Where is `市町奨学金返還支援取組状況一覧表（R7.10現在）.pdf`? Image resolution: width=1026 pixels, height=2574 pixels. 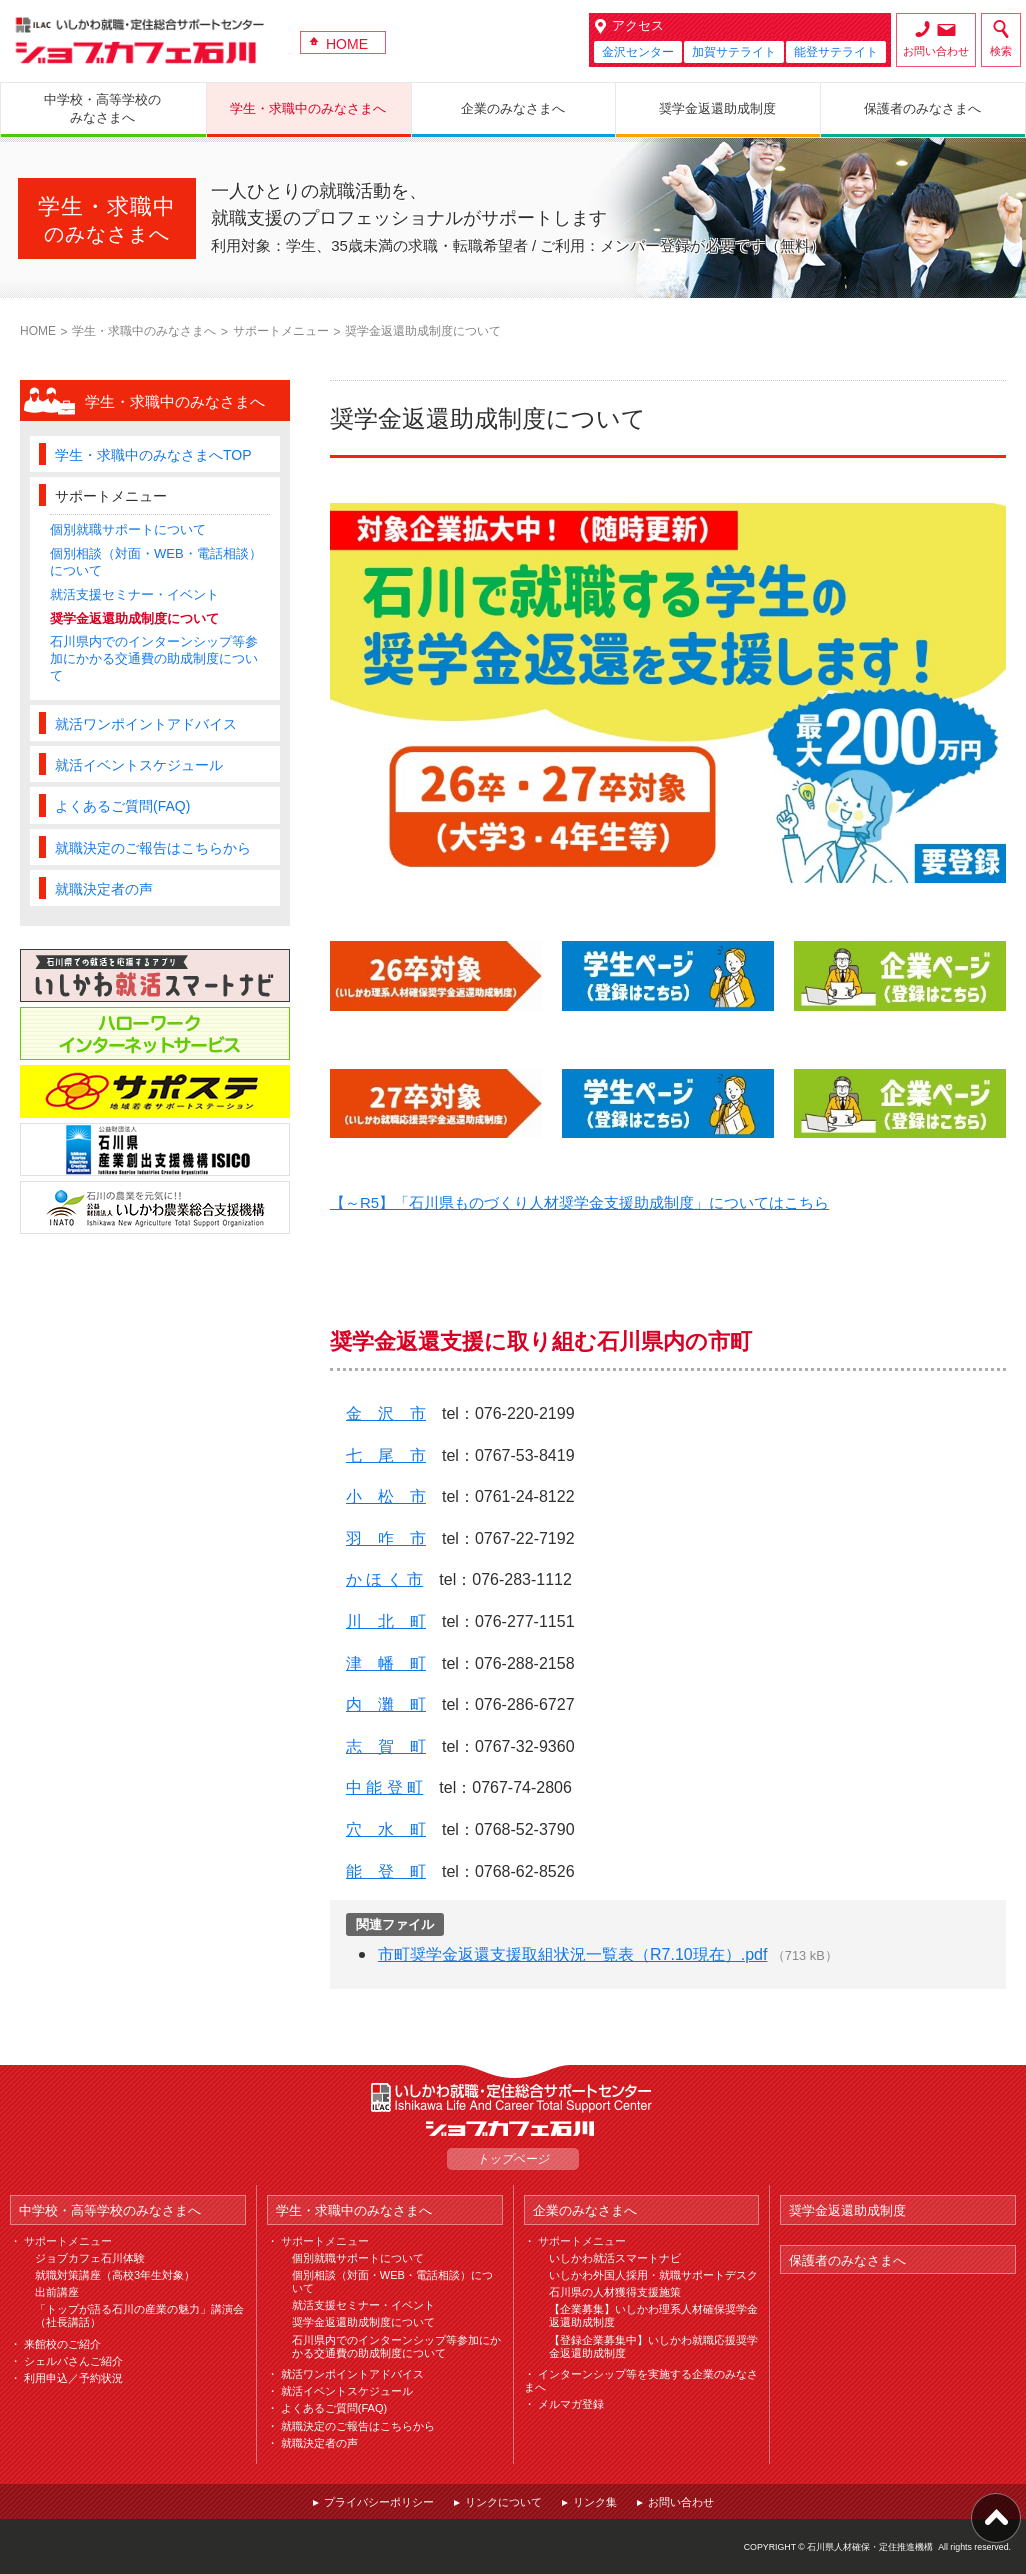
市町奨学金返還支援取組状況一覧表（R7.10現在）.pdf is located at coordinates (572, 1954).